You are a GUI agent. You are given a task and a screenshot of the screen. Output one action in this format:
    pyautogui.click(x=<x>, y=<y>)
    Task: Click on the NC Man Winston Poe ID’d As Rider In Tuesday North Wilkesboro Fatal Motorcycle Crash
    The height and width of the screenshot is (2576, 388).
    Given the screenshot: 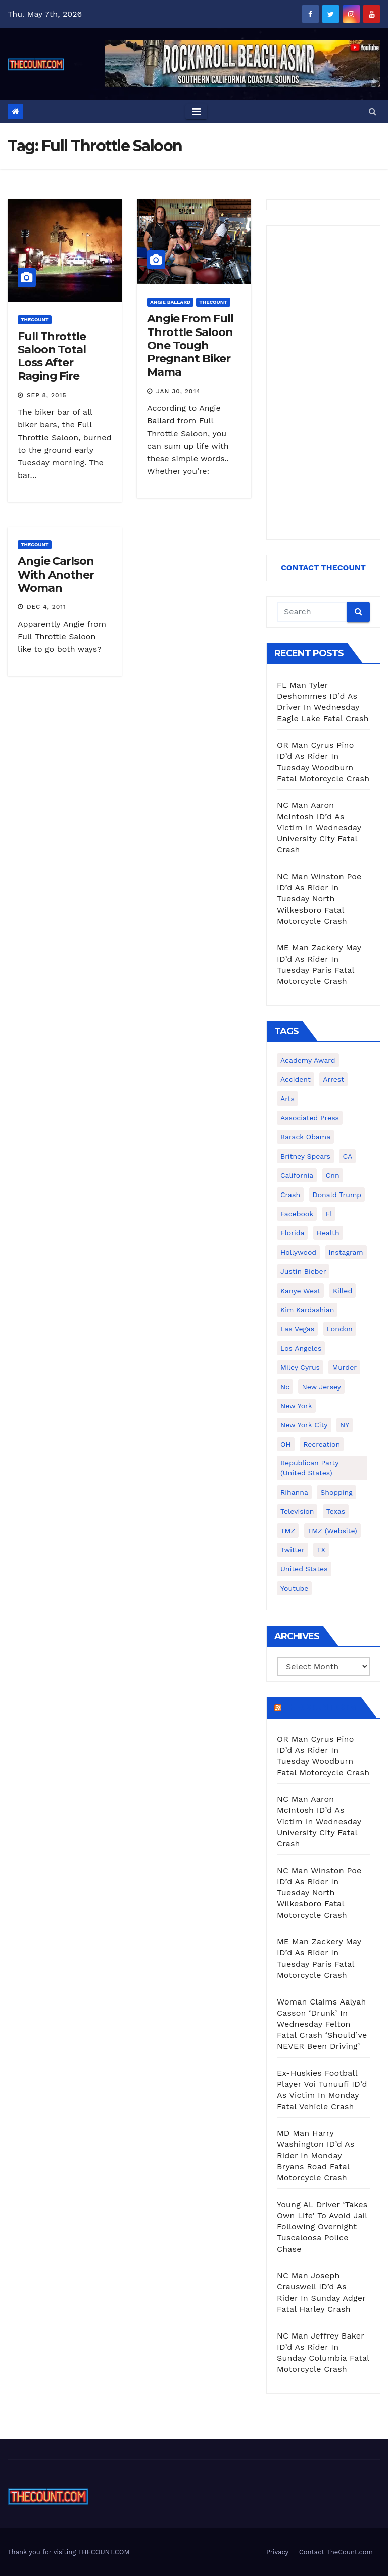 What is the action you would take?
    pyautogui.click(x=319, y=899)
    